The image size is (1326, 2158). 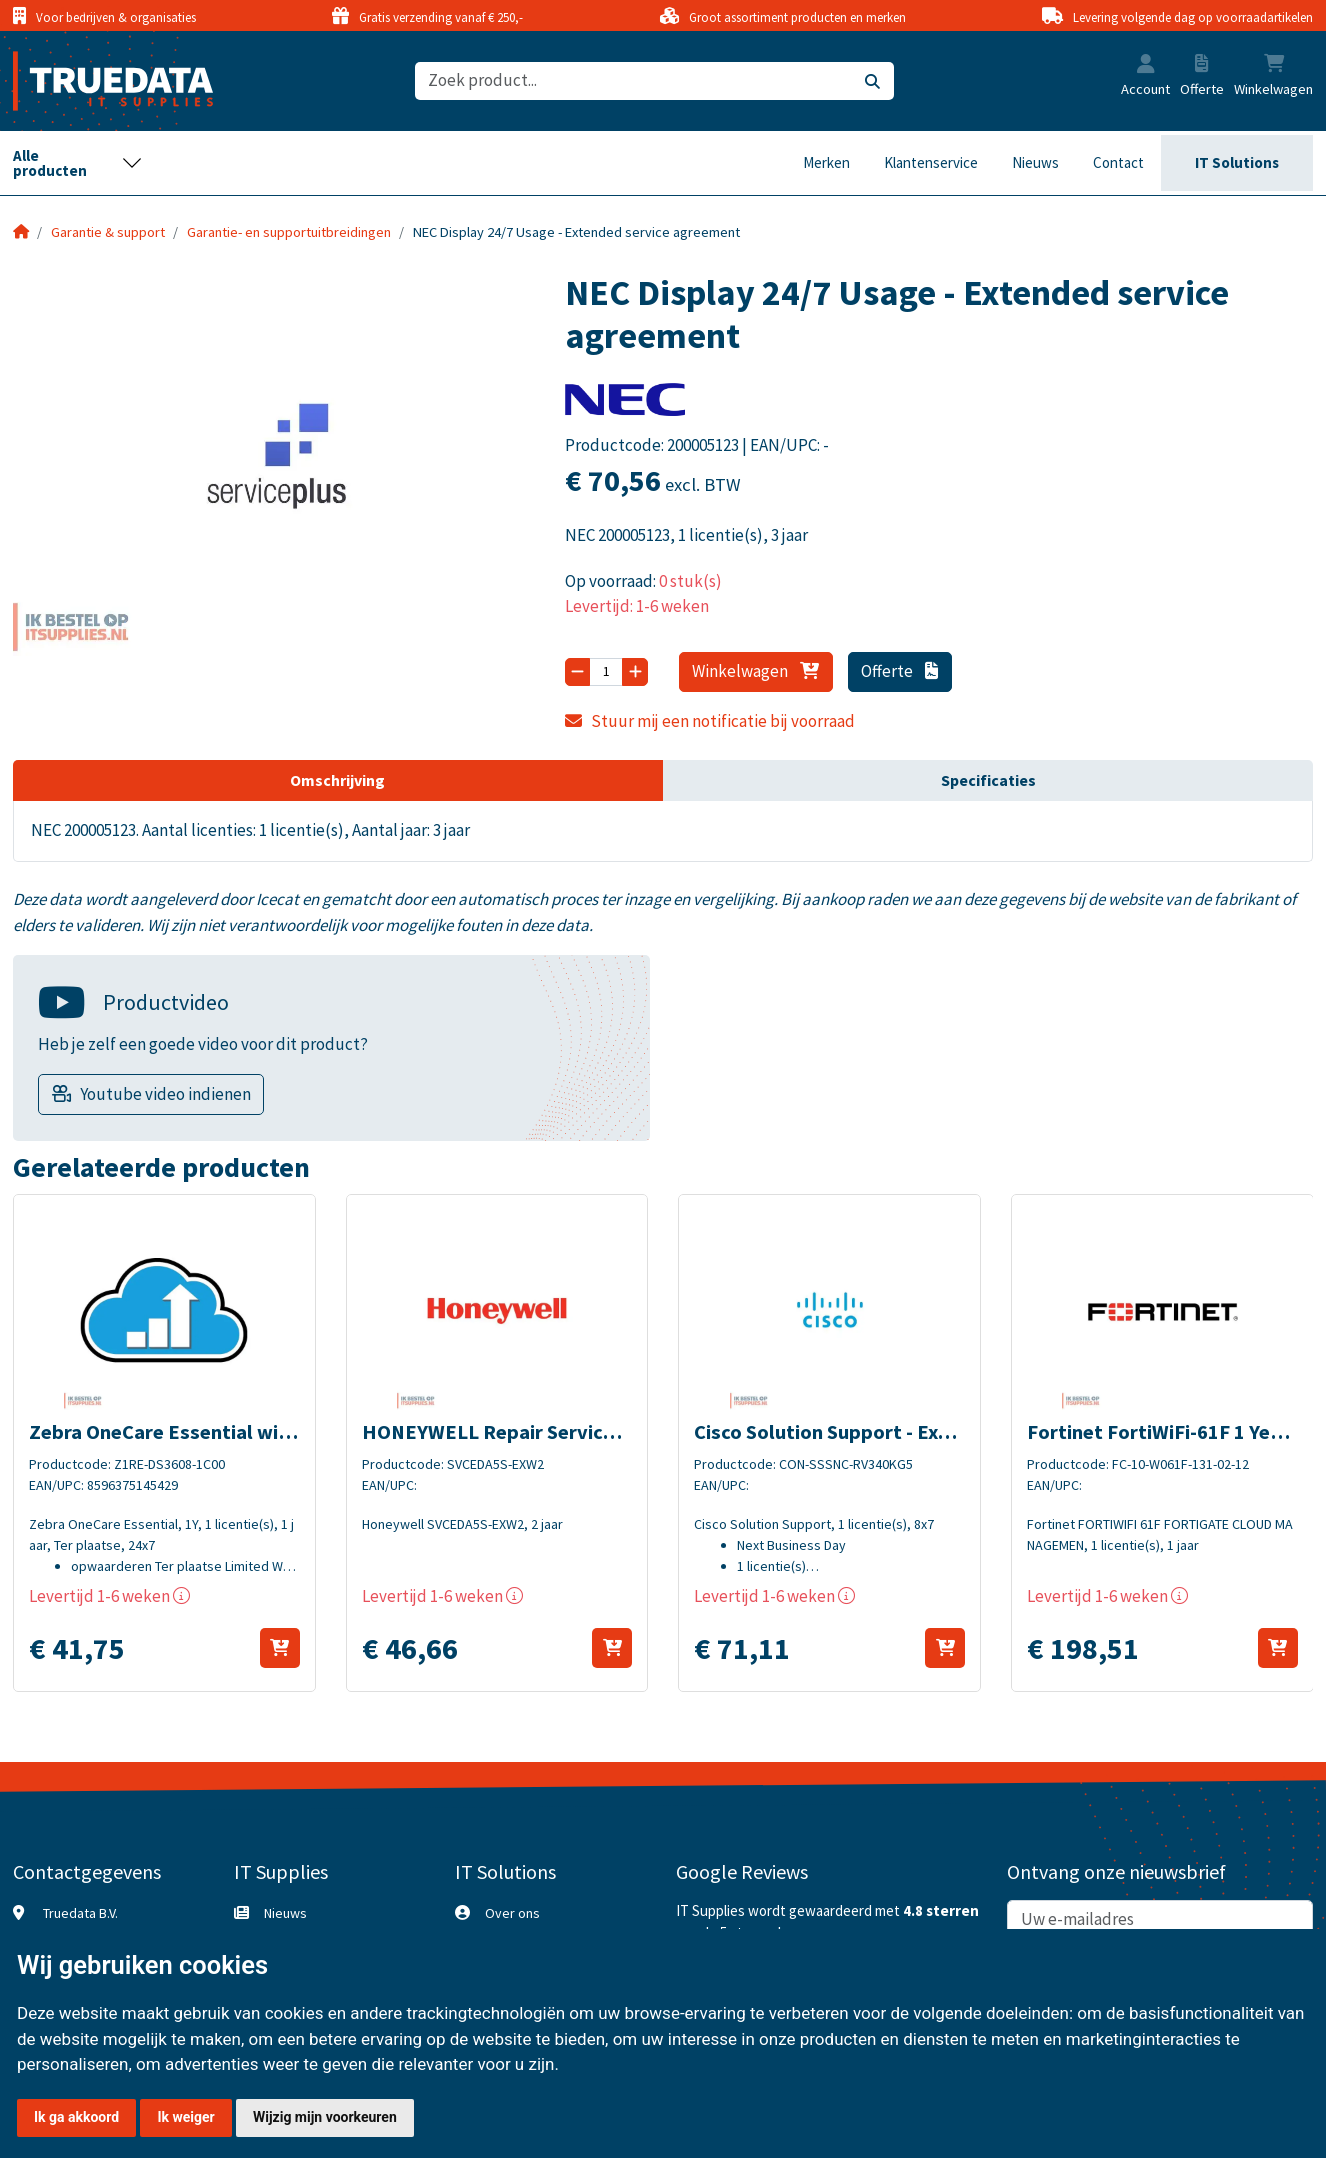 I want to click on Ik weiger [button], so click(x=185, y=2117).